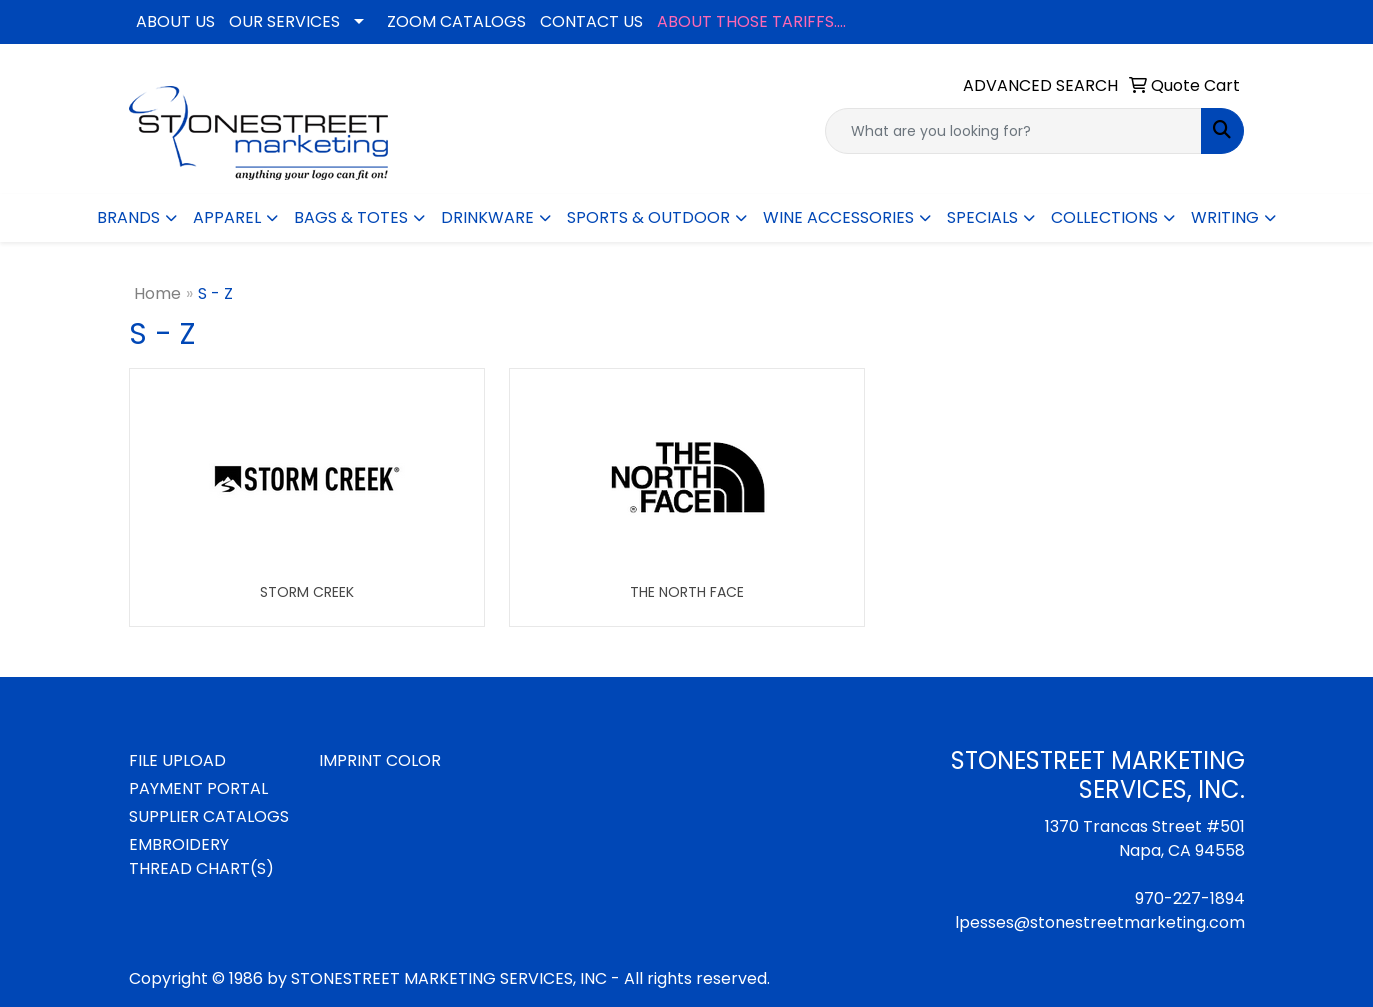 The image size is (1373, 1007). What do you see at coordinates (128, 217) in the screenshot?
I see `BRANDS [button]` at bounding box center [128, 217].